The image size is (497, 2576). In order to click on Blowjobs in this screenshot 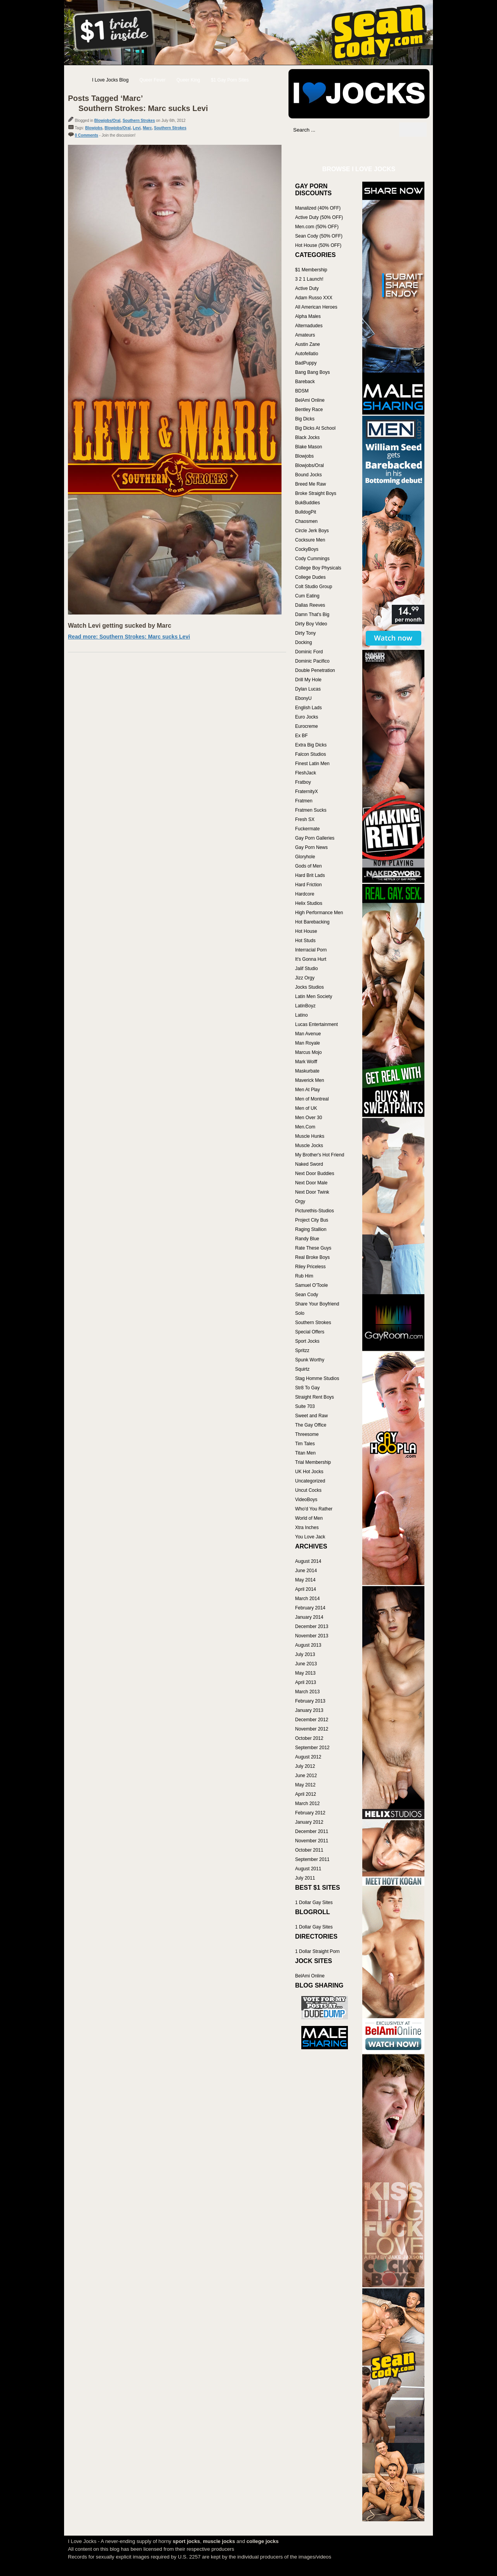, I will do `click(93, 128)`.